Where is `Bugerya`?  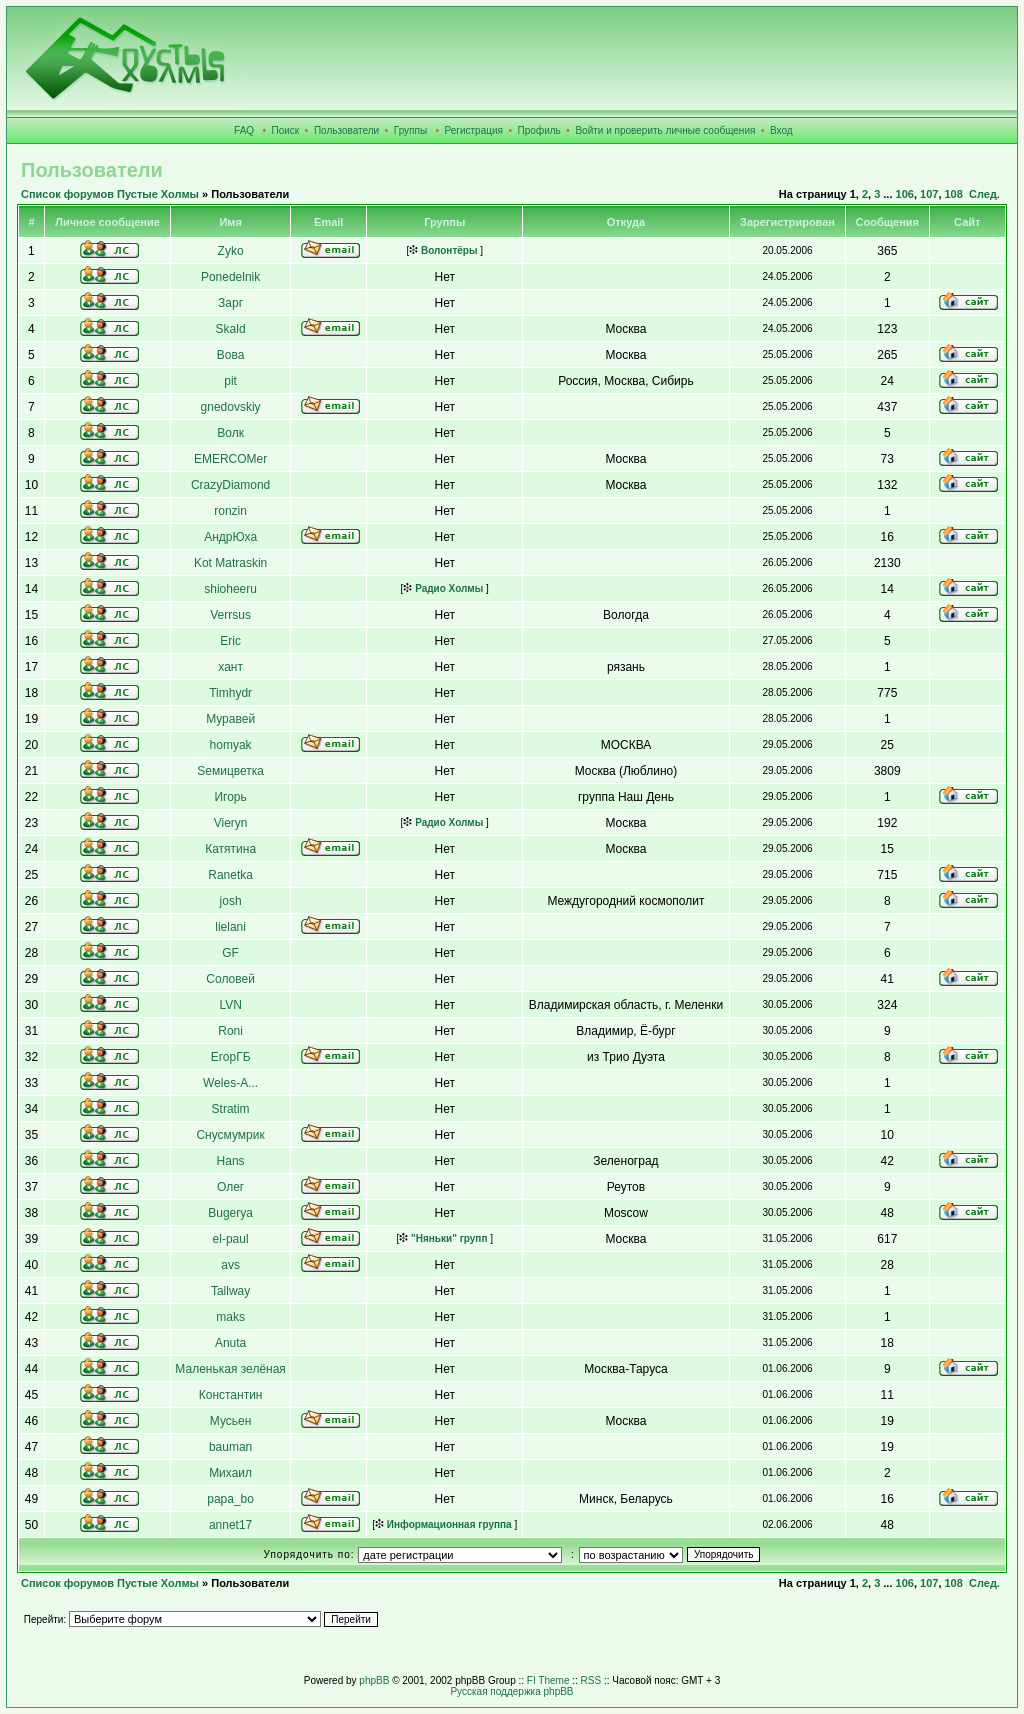
Bugerya is located at coordinates (230, 1213).